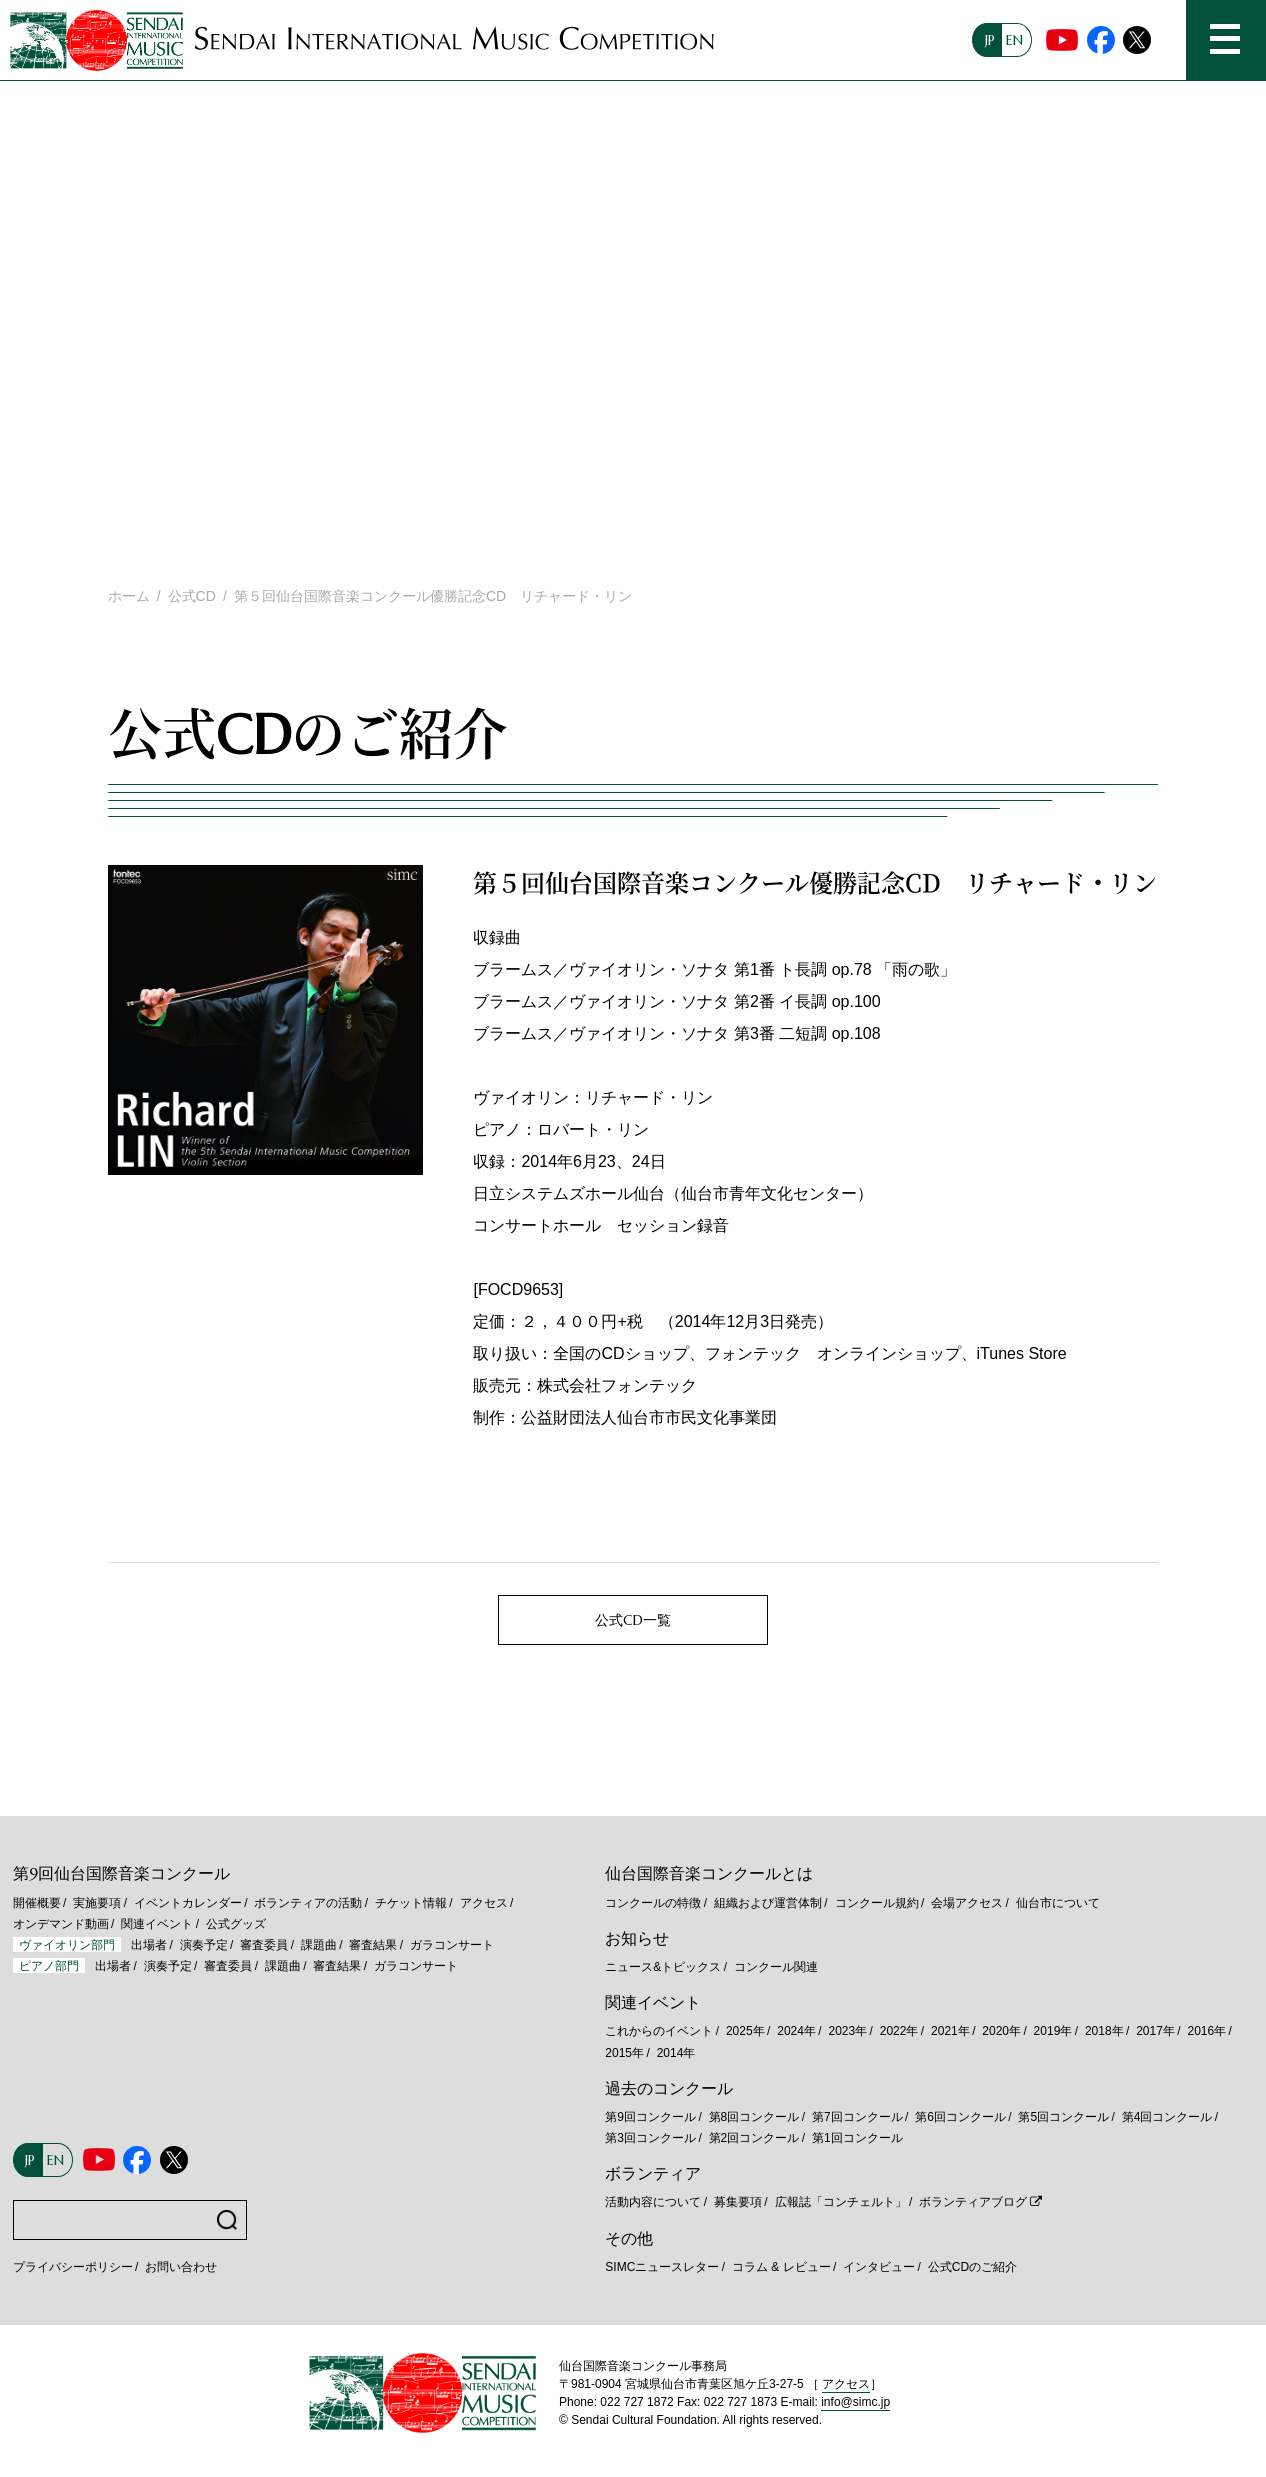 Image resolution: width=1266 pixels, height=2477 pixels. I want to click on 2022年, so click(899, 2031).